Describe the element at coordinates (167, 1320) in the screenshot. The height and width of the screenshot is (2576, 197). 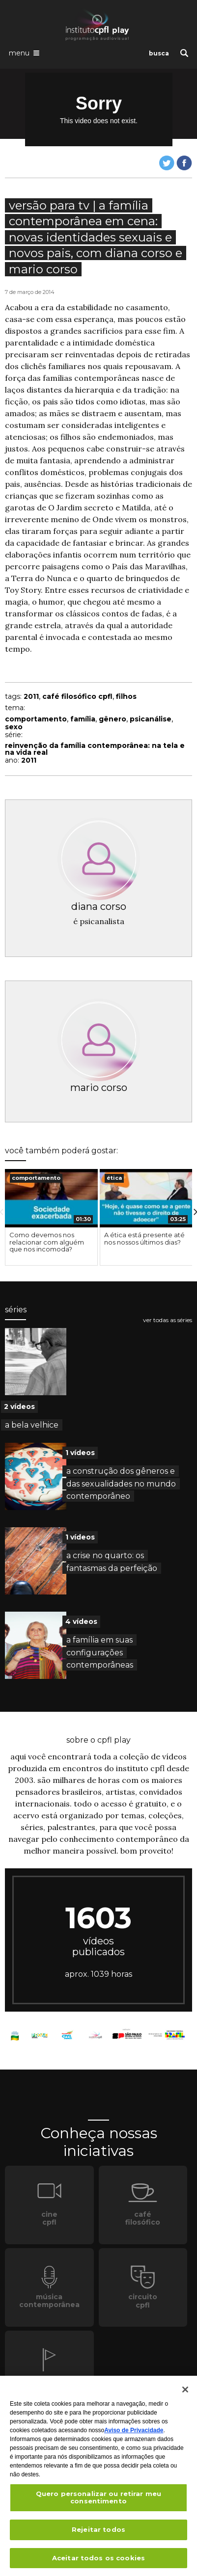
I see `ver todas as séries` at that location.